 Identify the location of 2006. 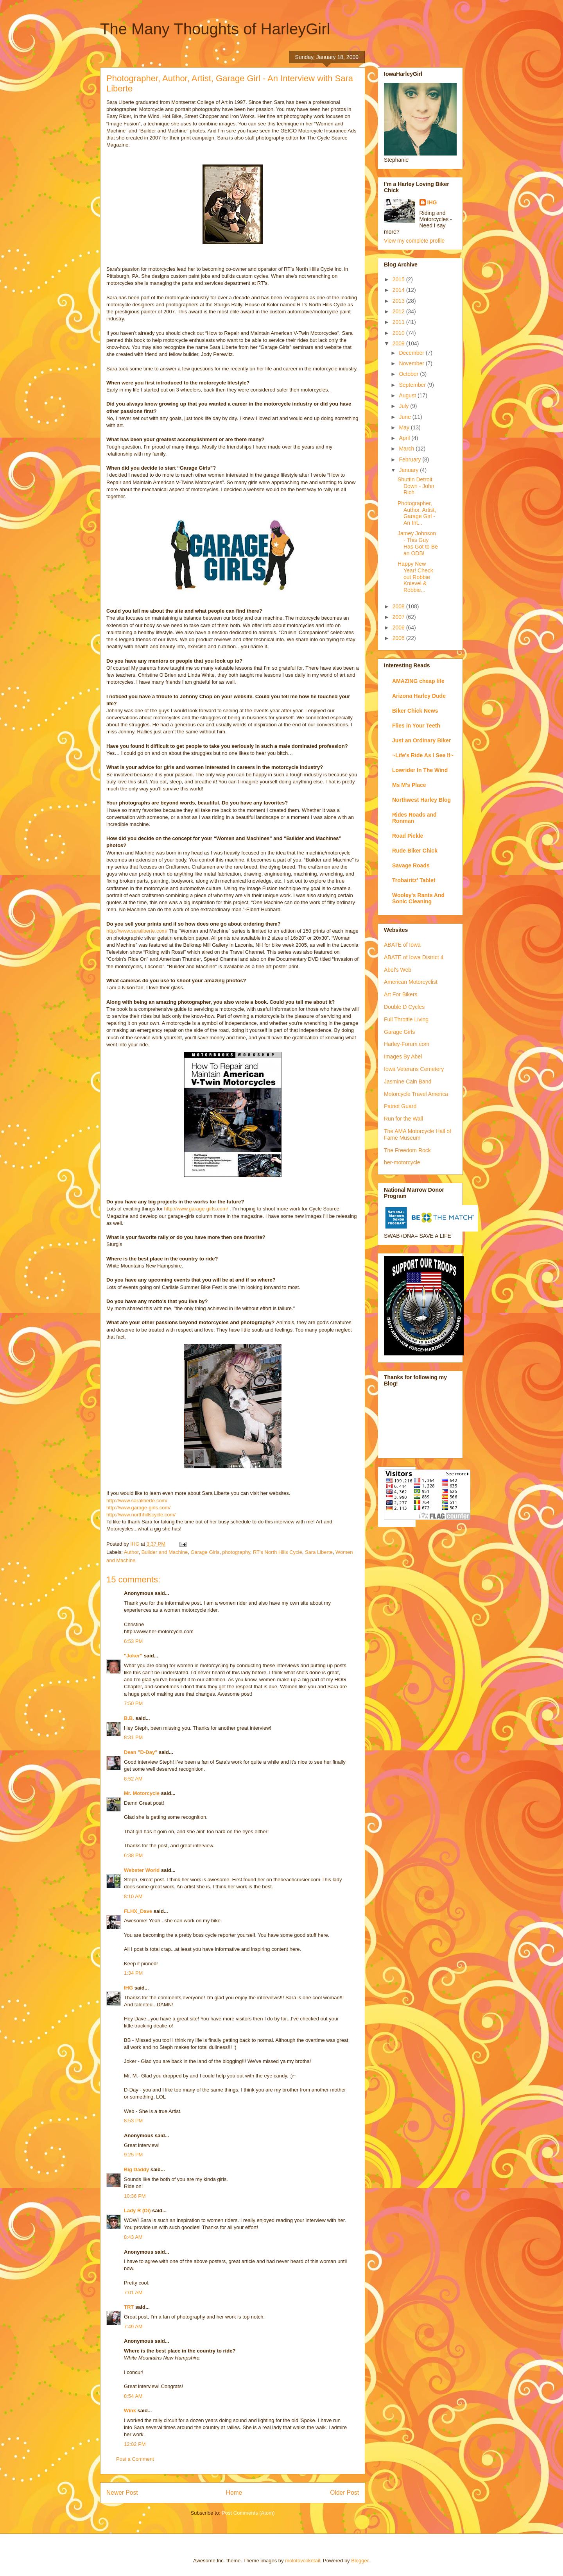
(399, 627).